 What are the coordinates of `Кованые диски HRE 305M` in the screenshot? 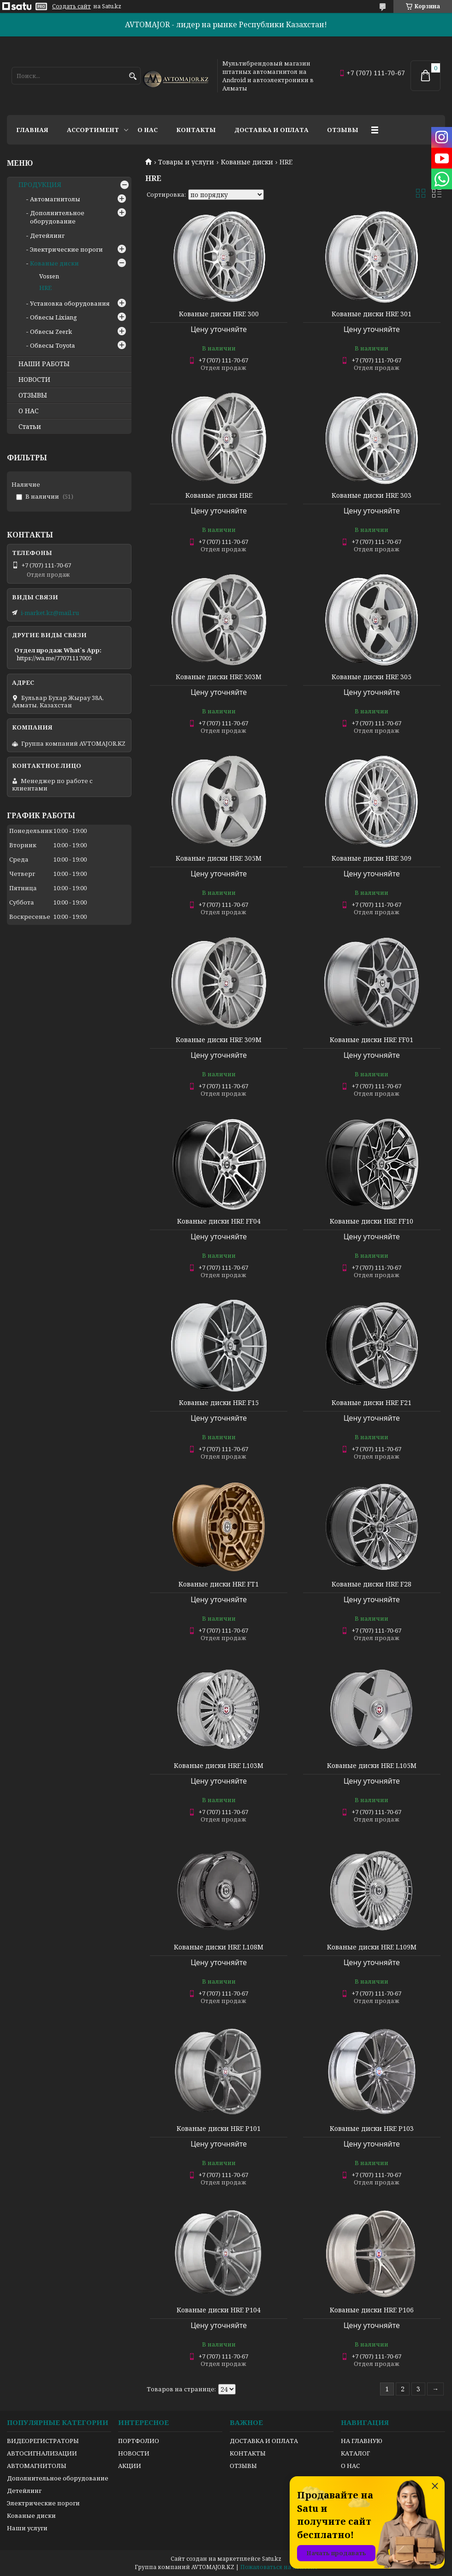 It's located at (219, 858).